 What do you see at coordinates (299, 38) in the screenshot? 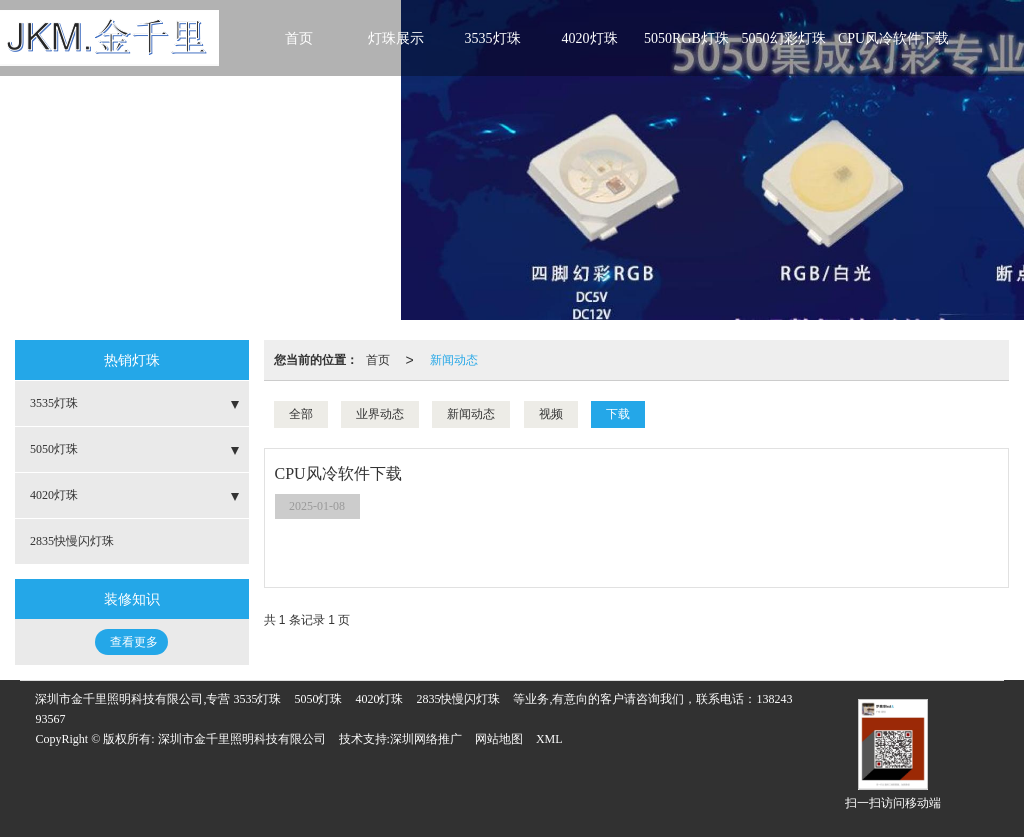
I see `首页` at bounding box center [299, 38].